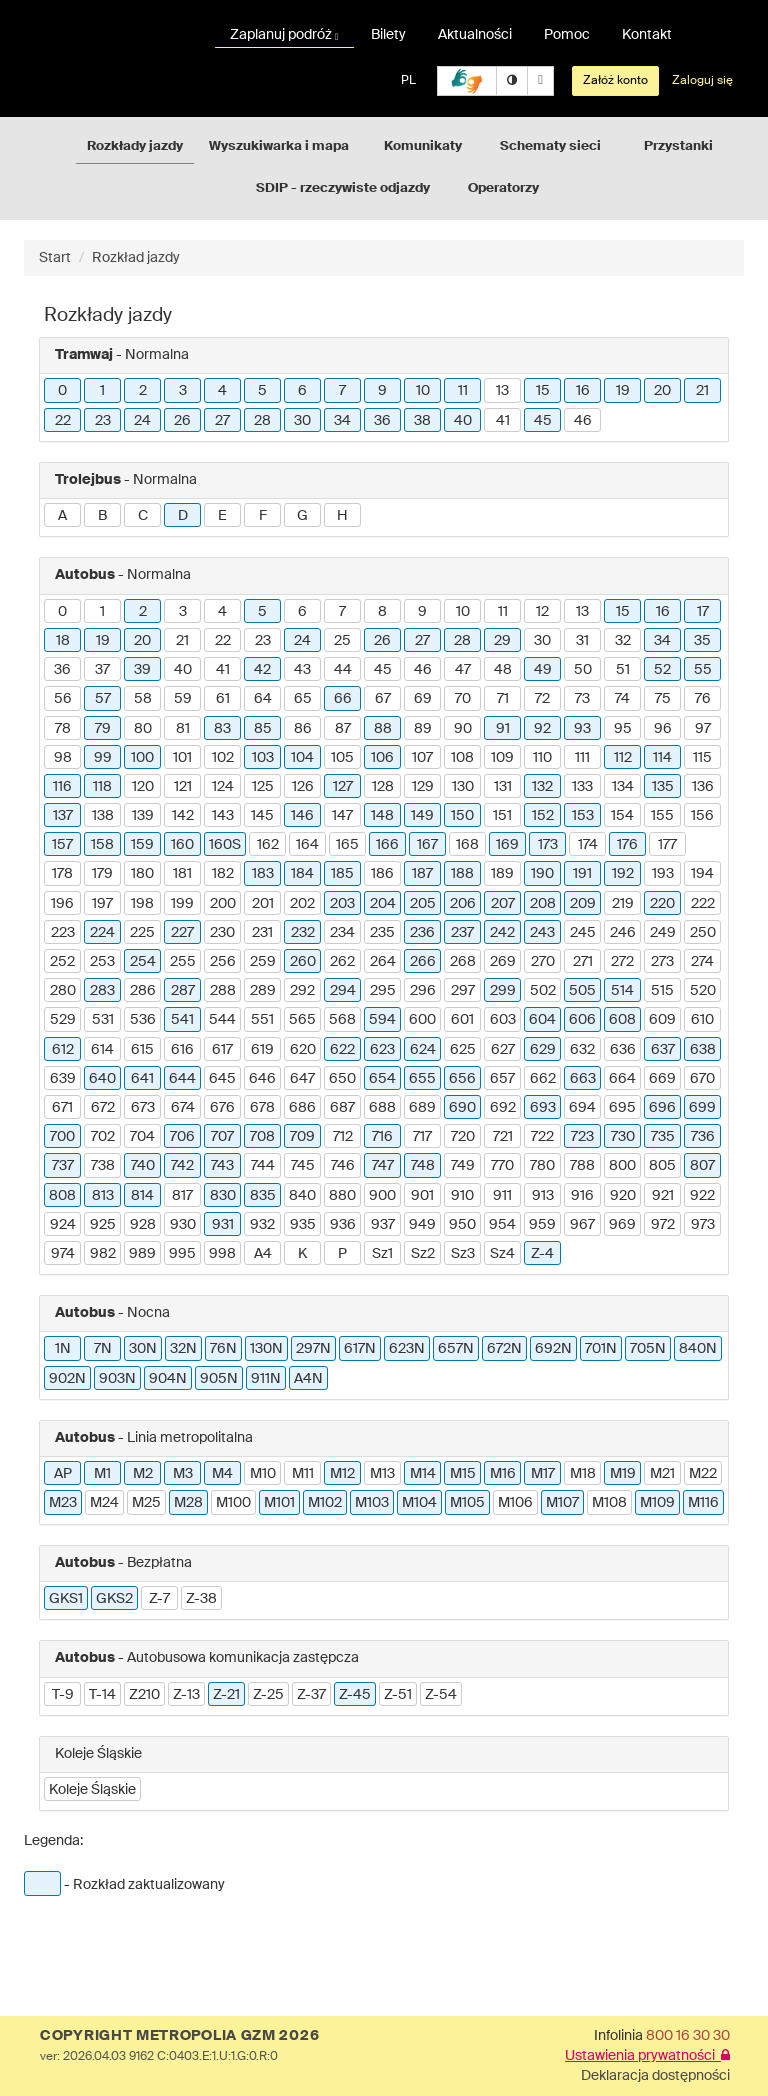  What do you see at coordinates (662, 1474) in the screenshot?
I see `M21 [button]` at bounding box center [662, 1474].